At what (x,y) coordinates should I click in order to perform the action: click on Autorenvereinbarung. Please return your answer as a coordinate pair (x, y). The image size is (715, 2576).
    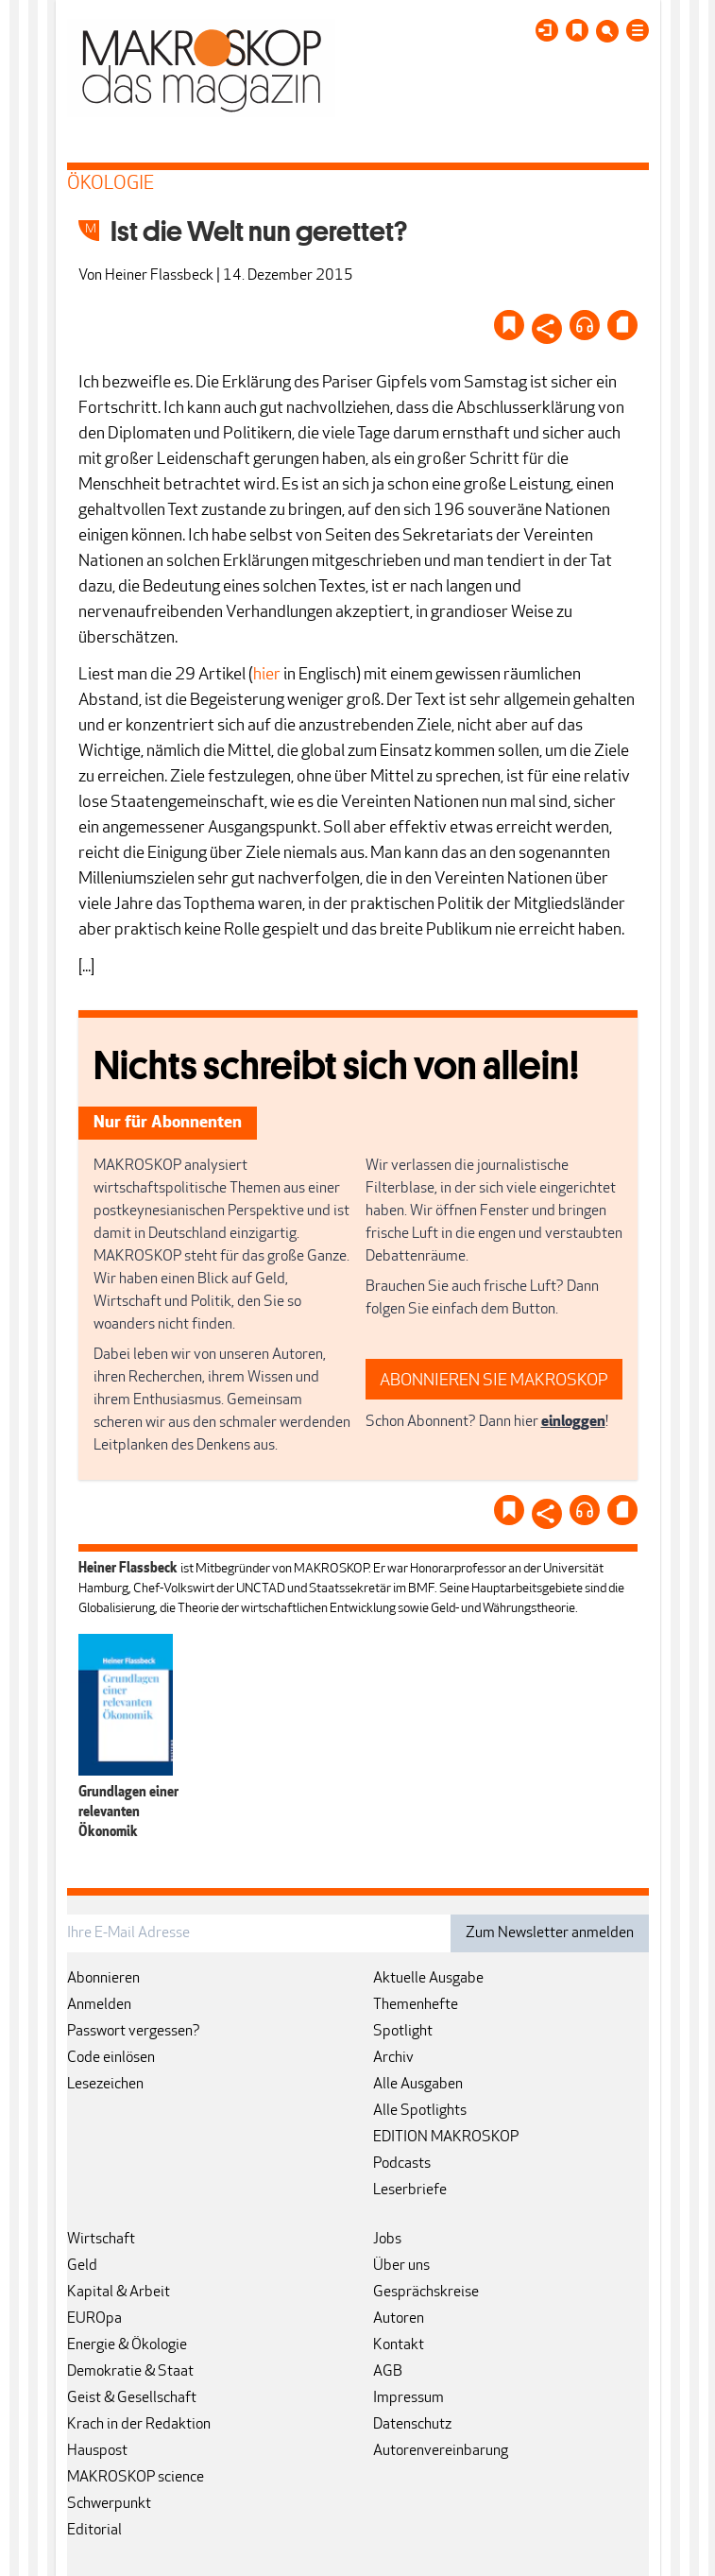
    Looking at the image, I should click on (440, 2451).